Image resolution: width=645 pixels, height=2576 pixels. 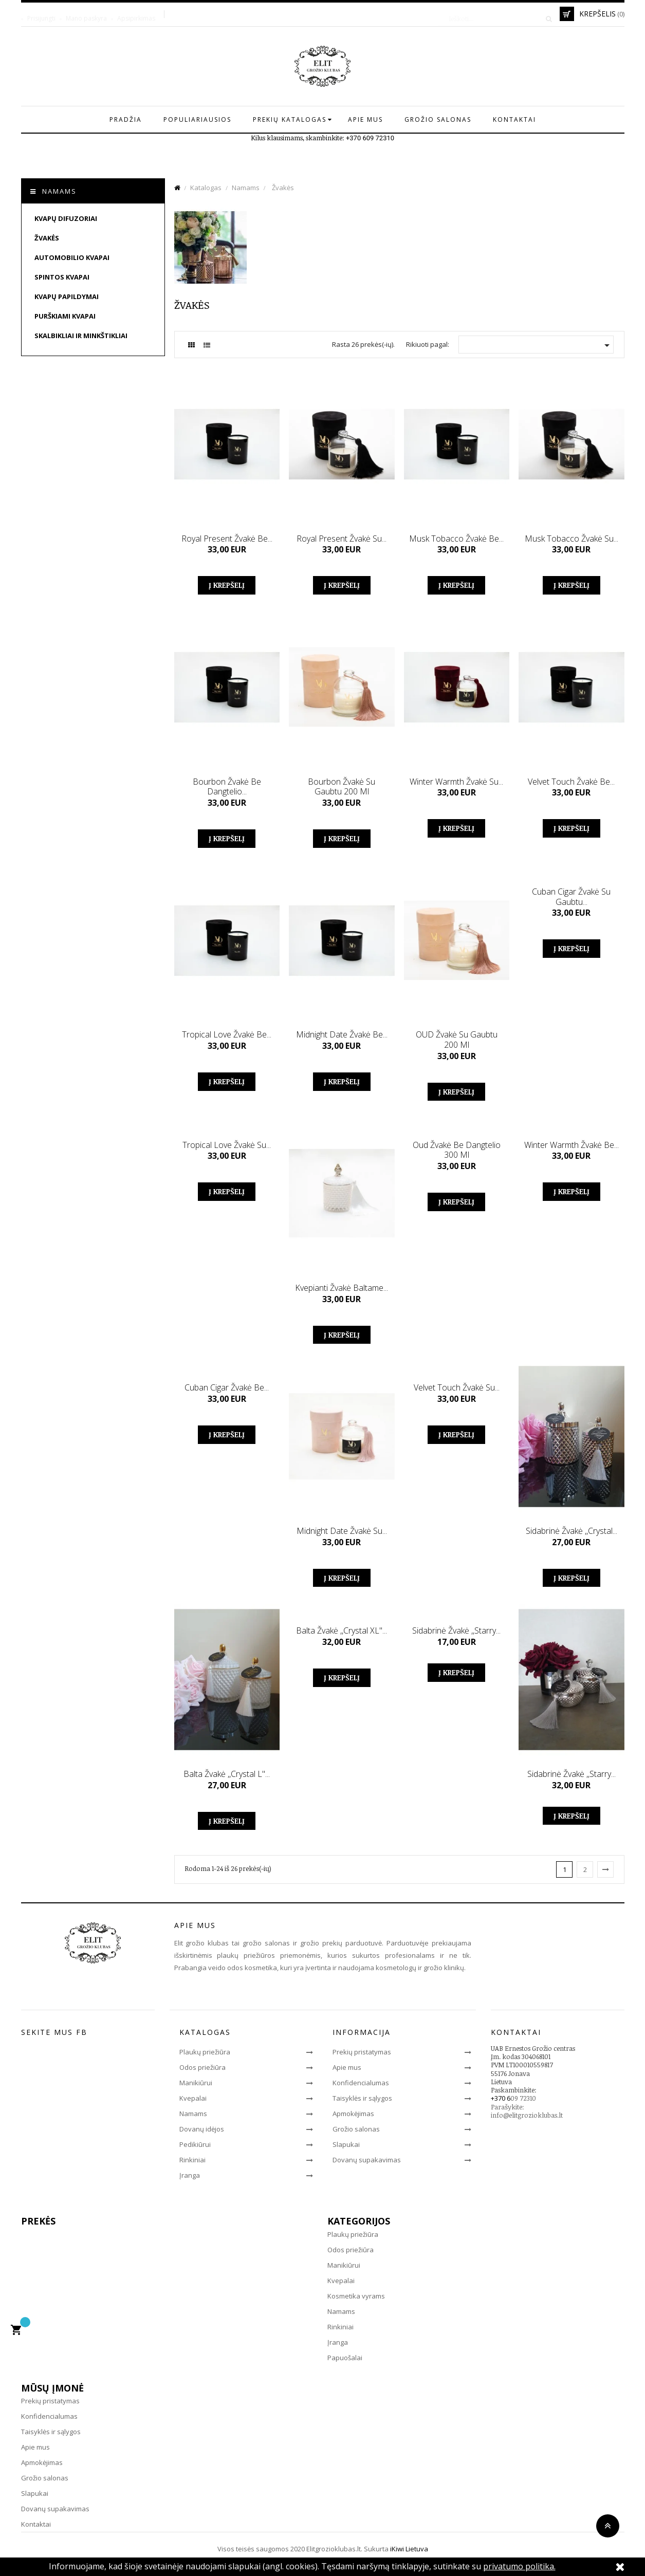 I want to click on Purškiami kvapai, so click(x=65, y=316).